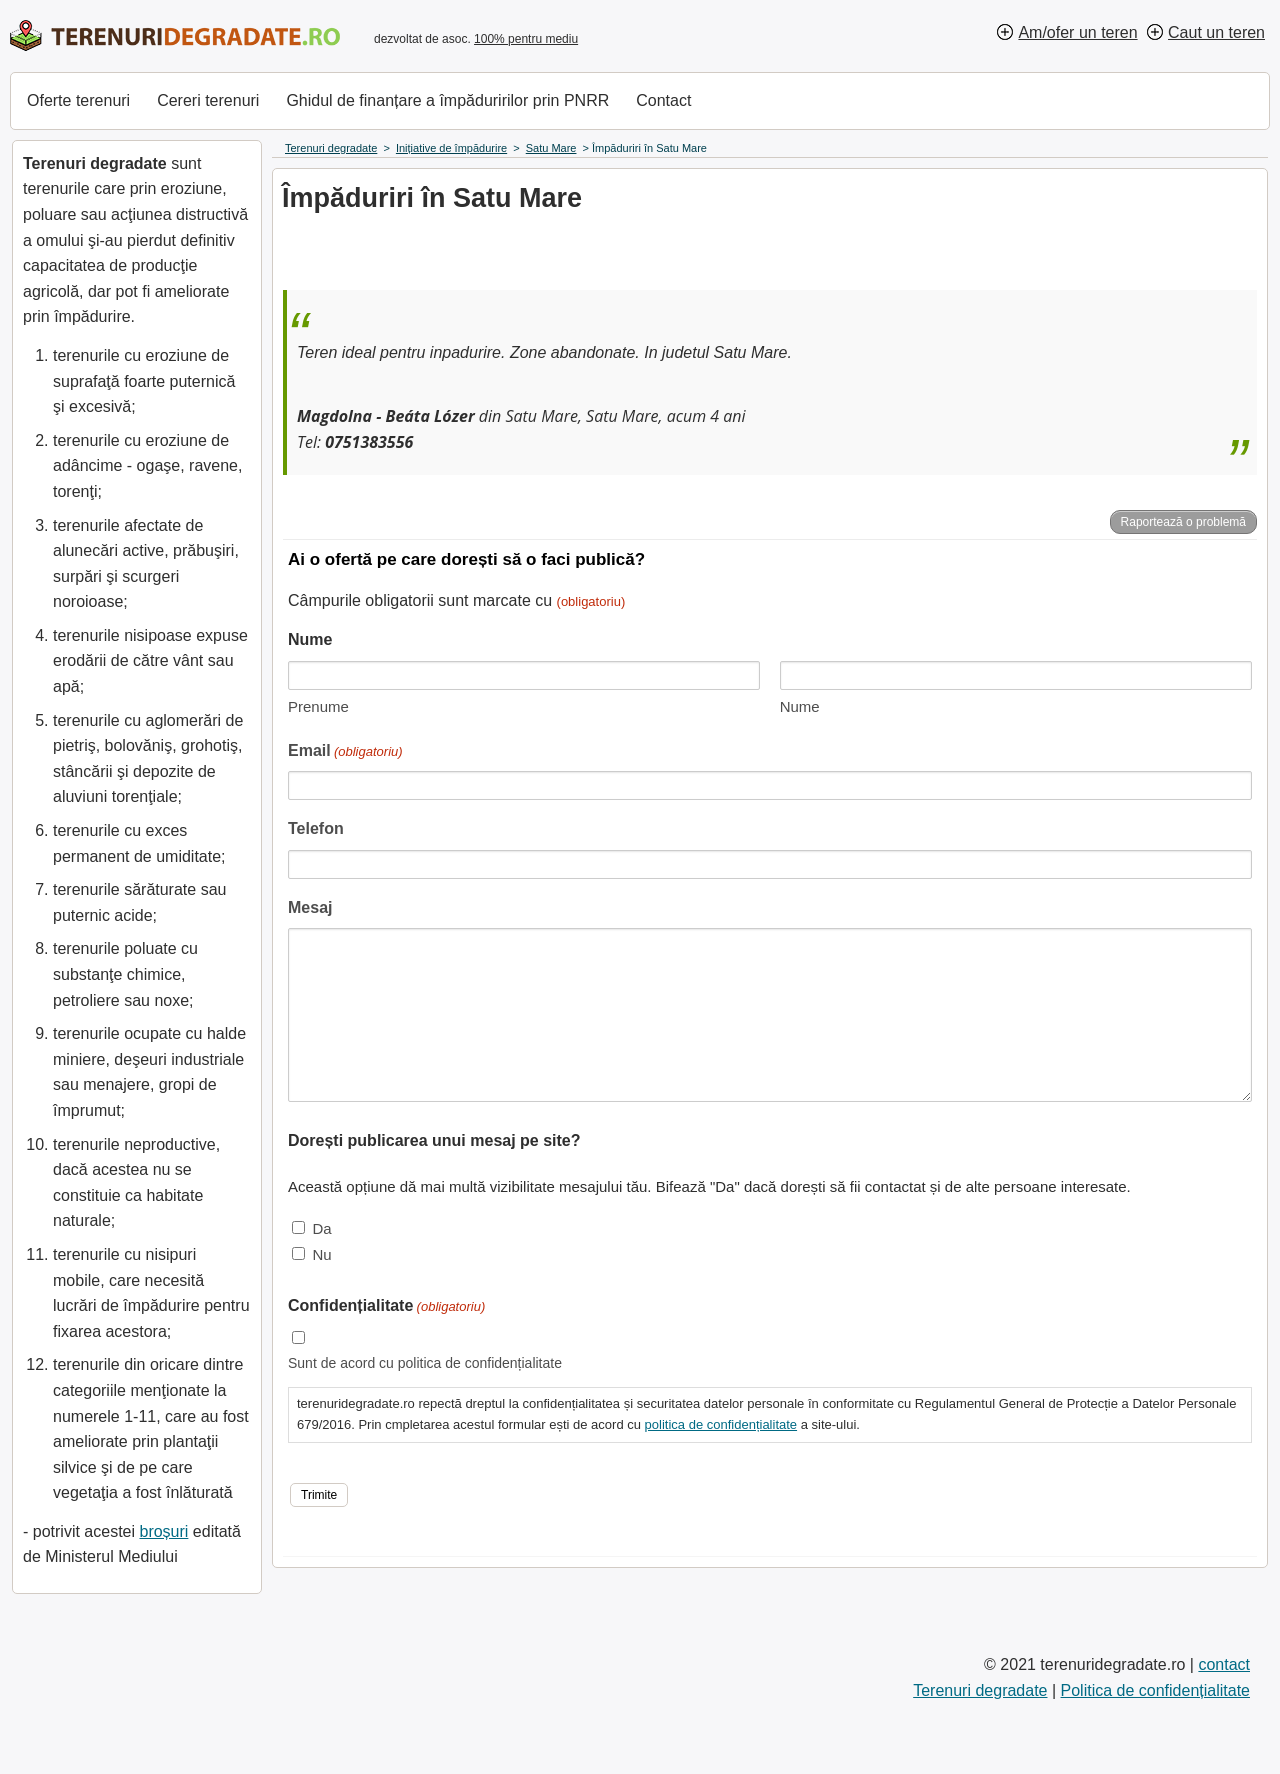 The width and height of the screenshot is (1280, 1774). Describe the element at coordinates (1077, 32) in the screenshot. I see `Am/ofer un teren` at that location.